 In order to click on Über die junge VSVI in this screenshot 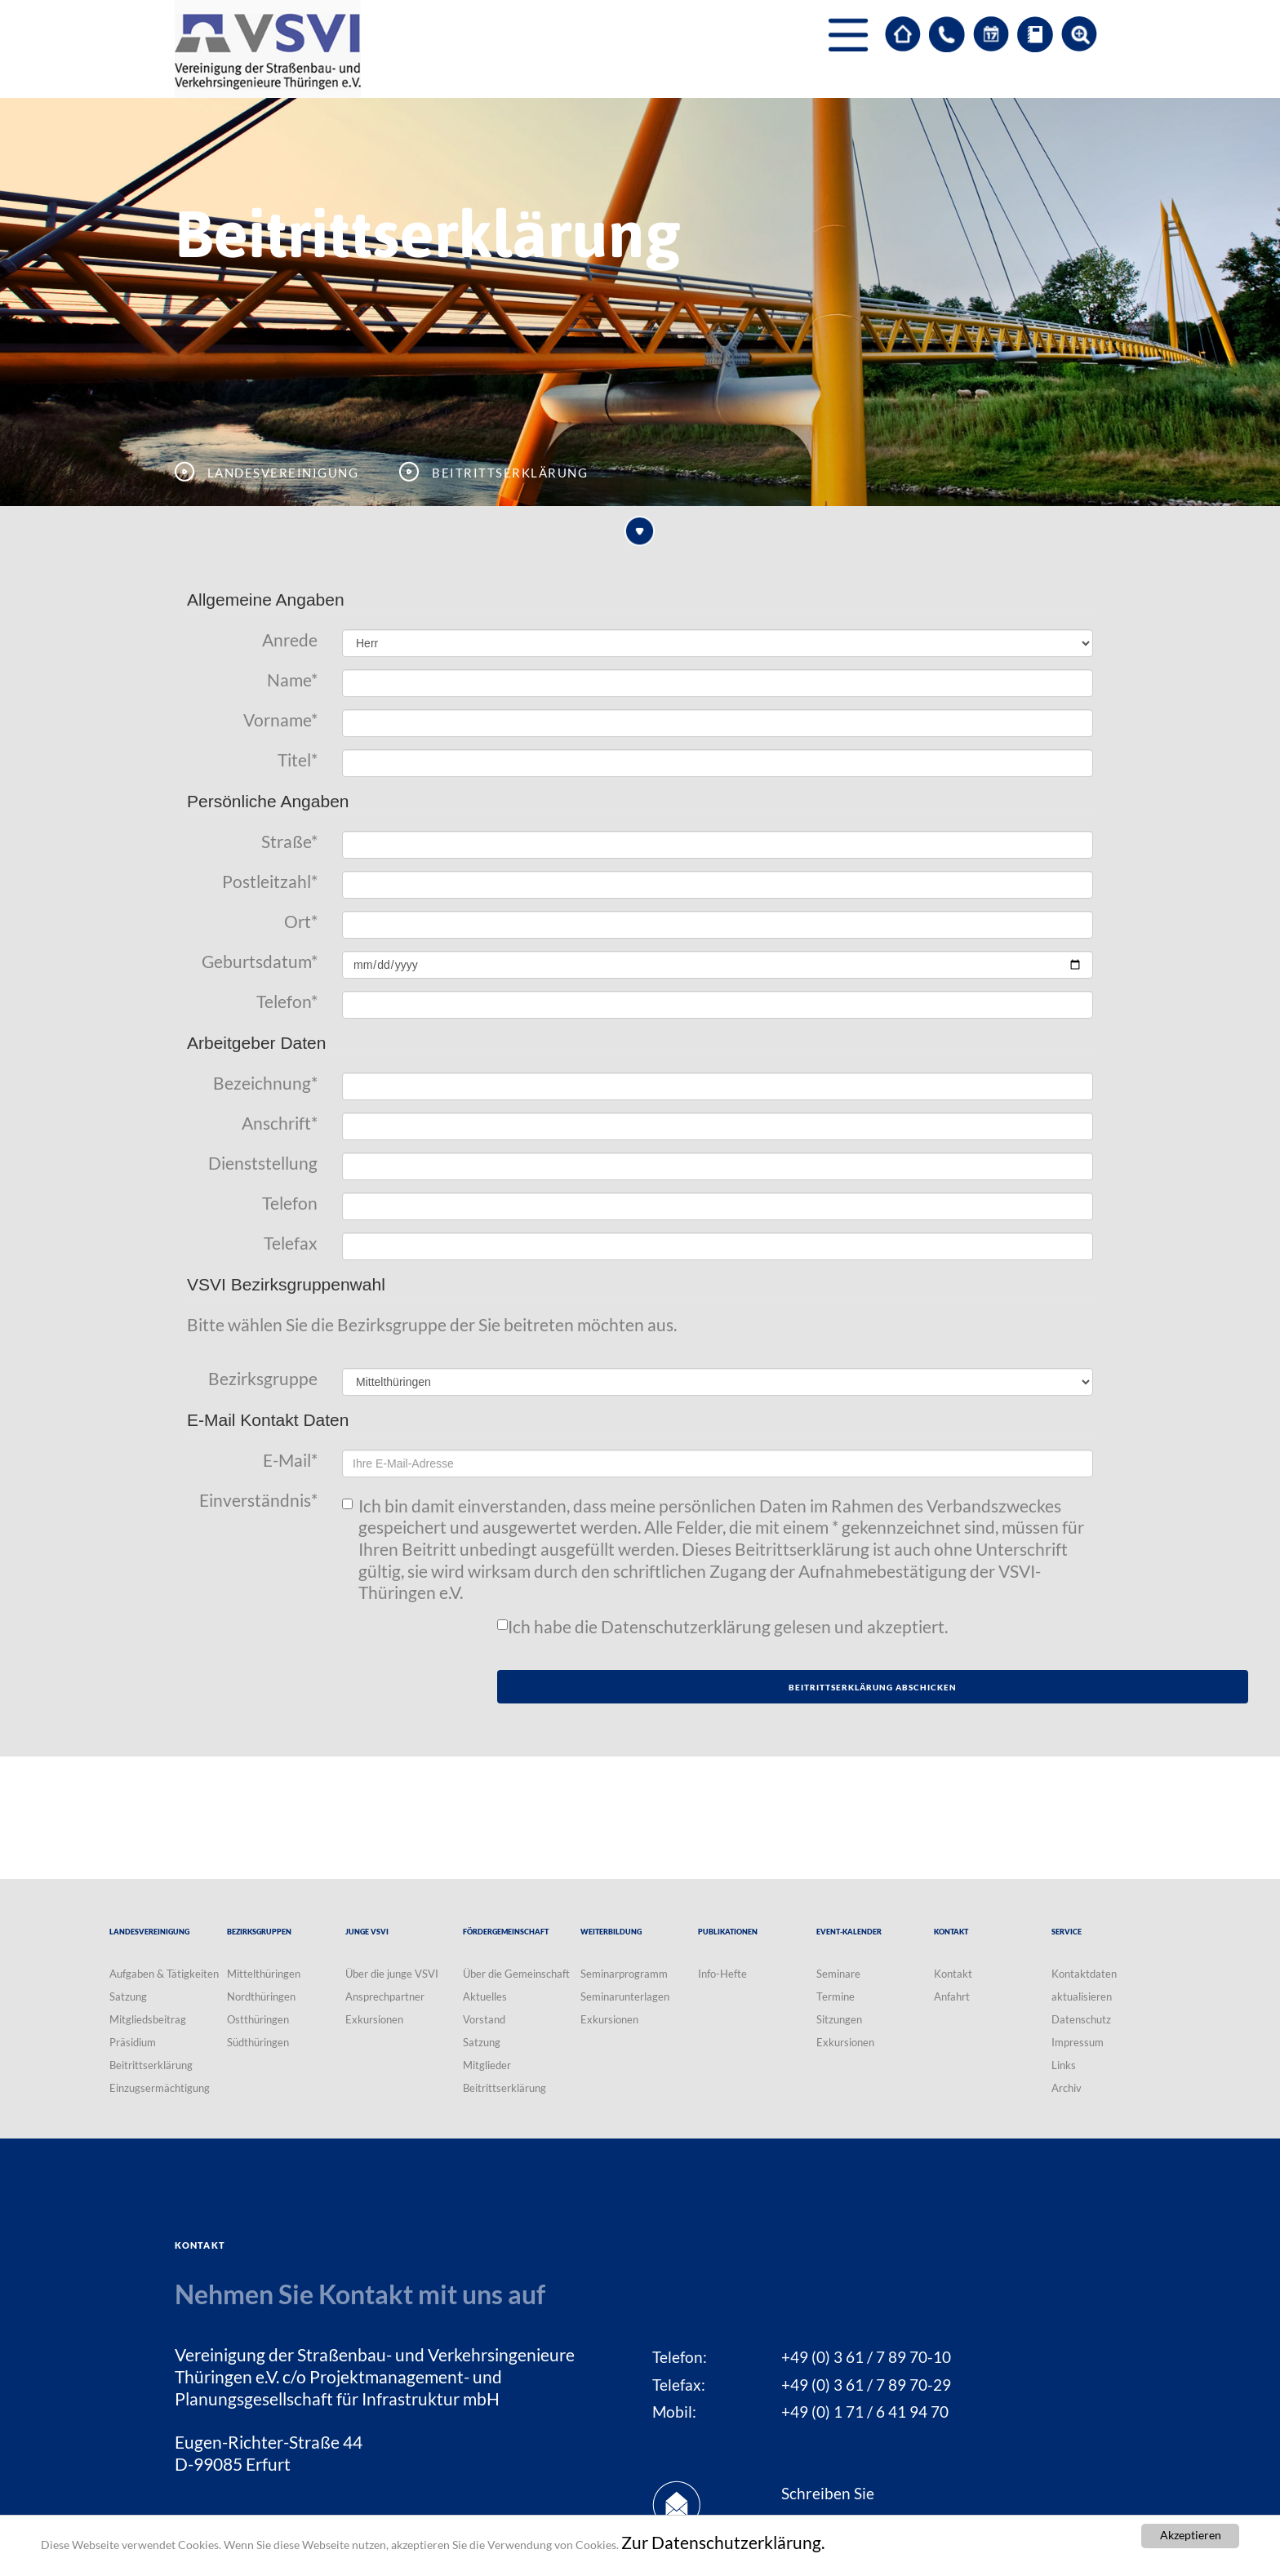, I will do `click(391, 1973)`.